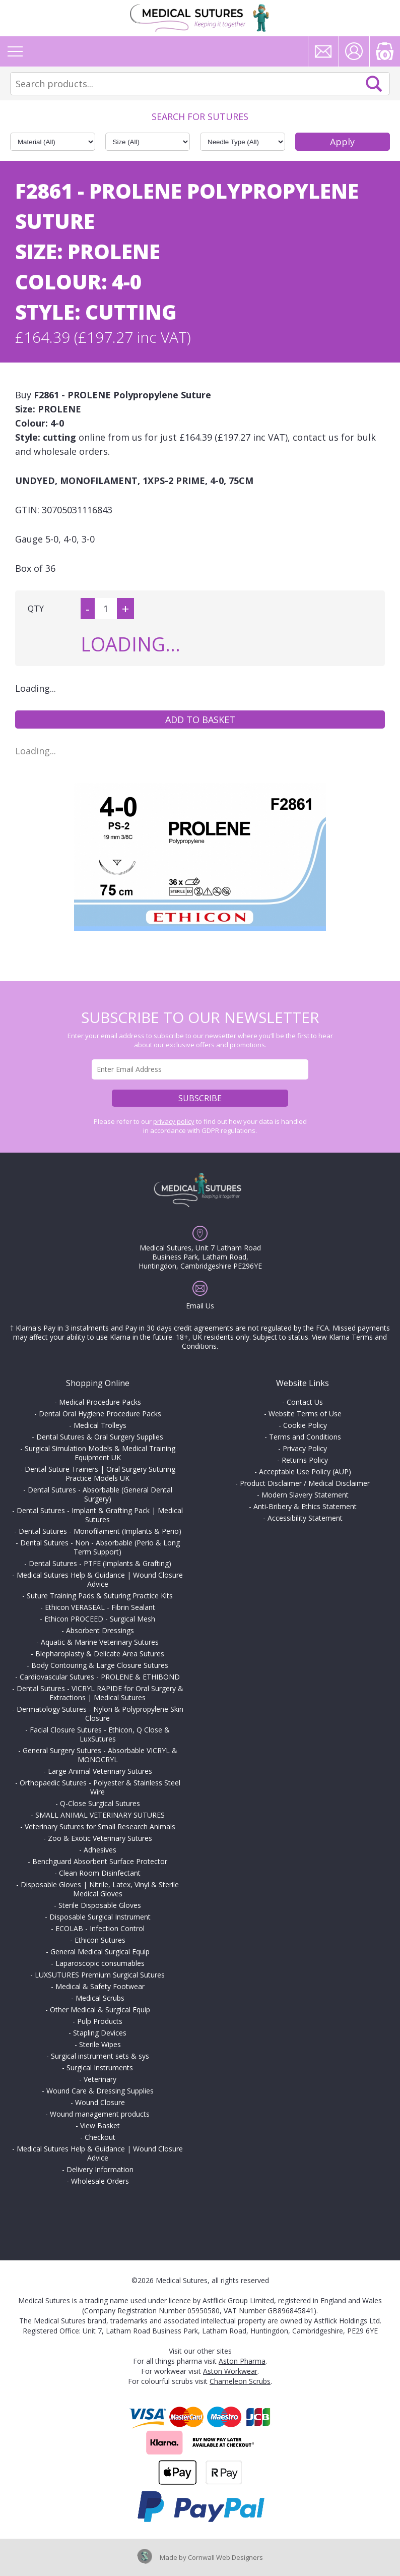 Image resolution: width=400 pixels, height=2576 pixels. I want to click on Ethicon PROCEED - Surgical Mesh, so click(99, 1619).